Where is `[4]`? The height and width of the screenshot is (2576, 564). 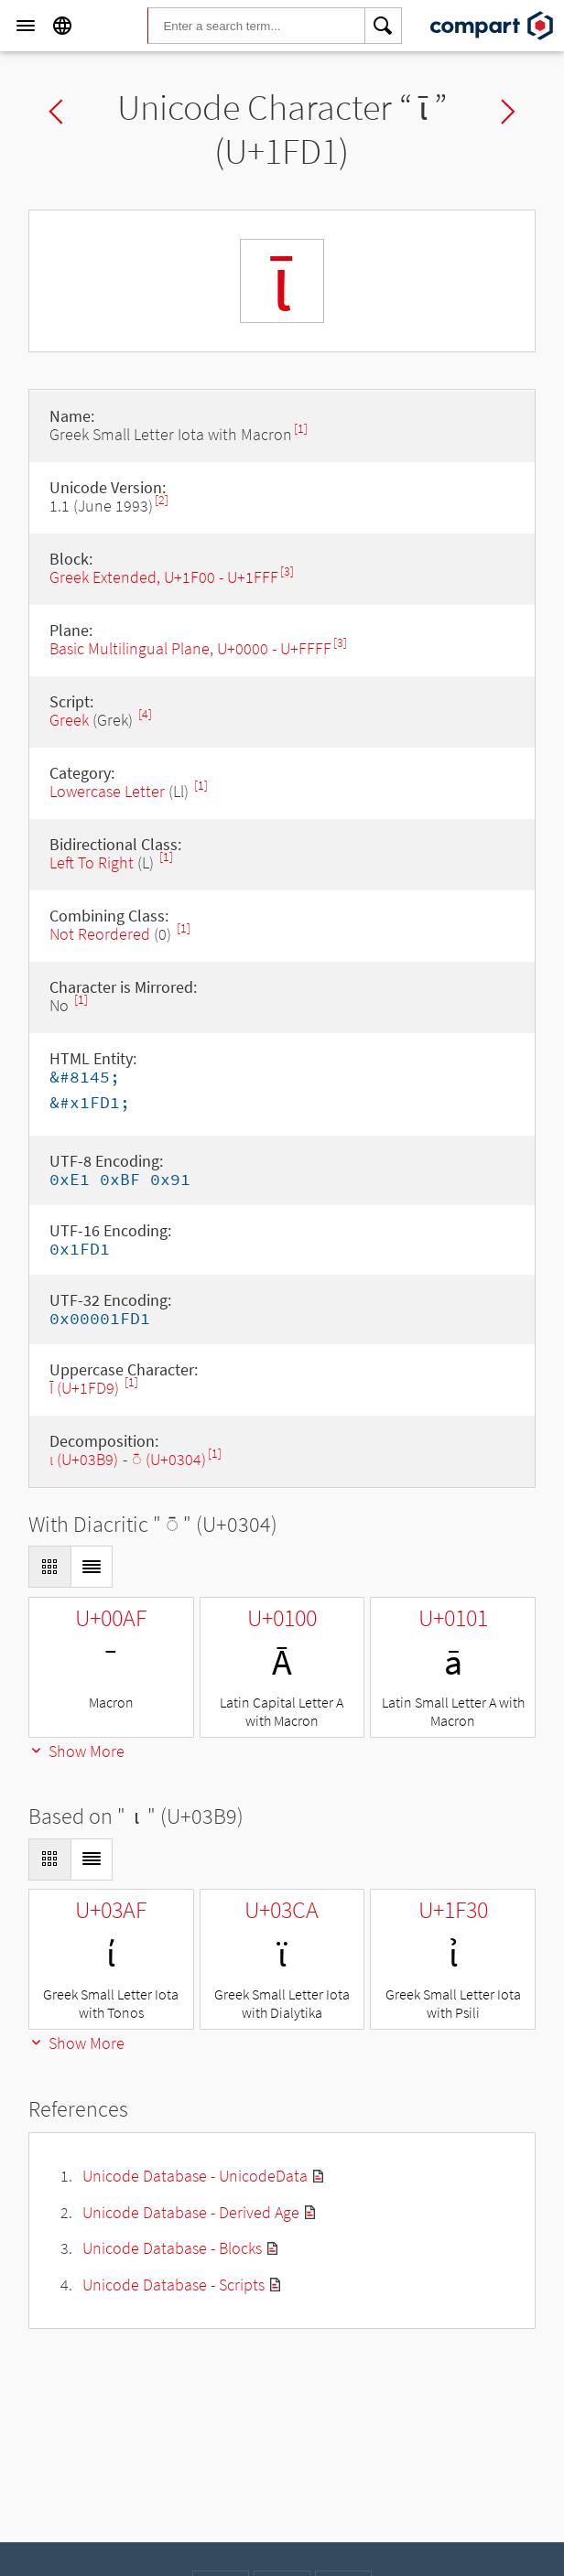
[4] is located at coordinates (145, 714).